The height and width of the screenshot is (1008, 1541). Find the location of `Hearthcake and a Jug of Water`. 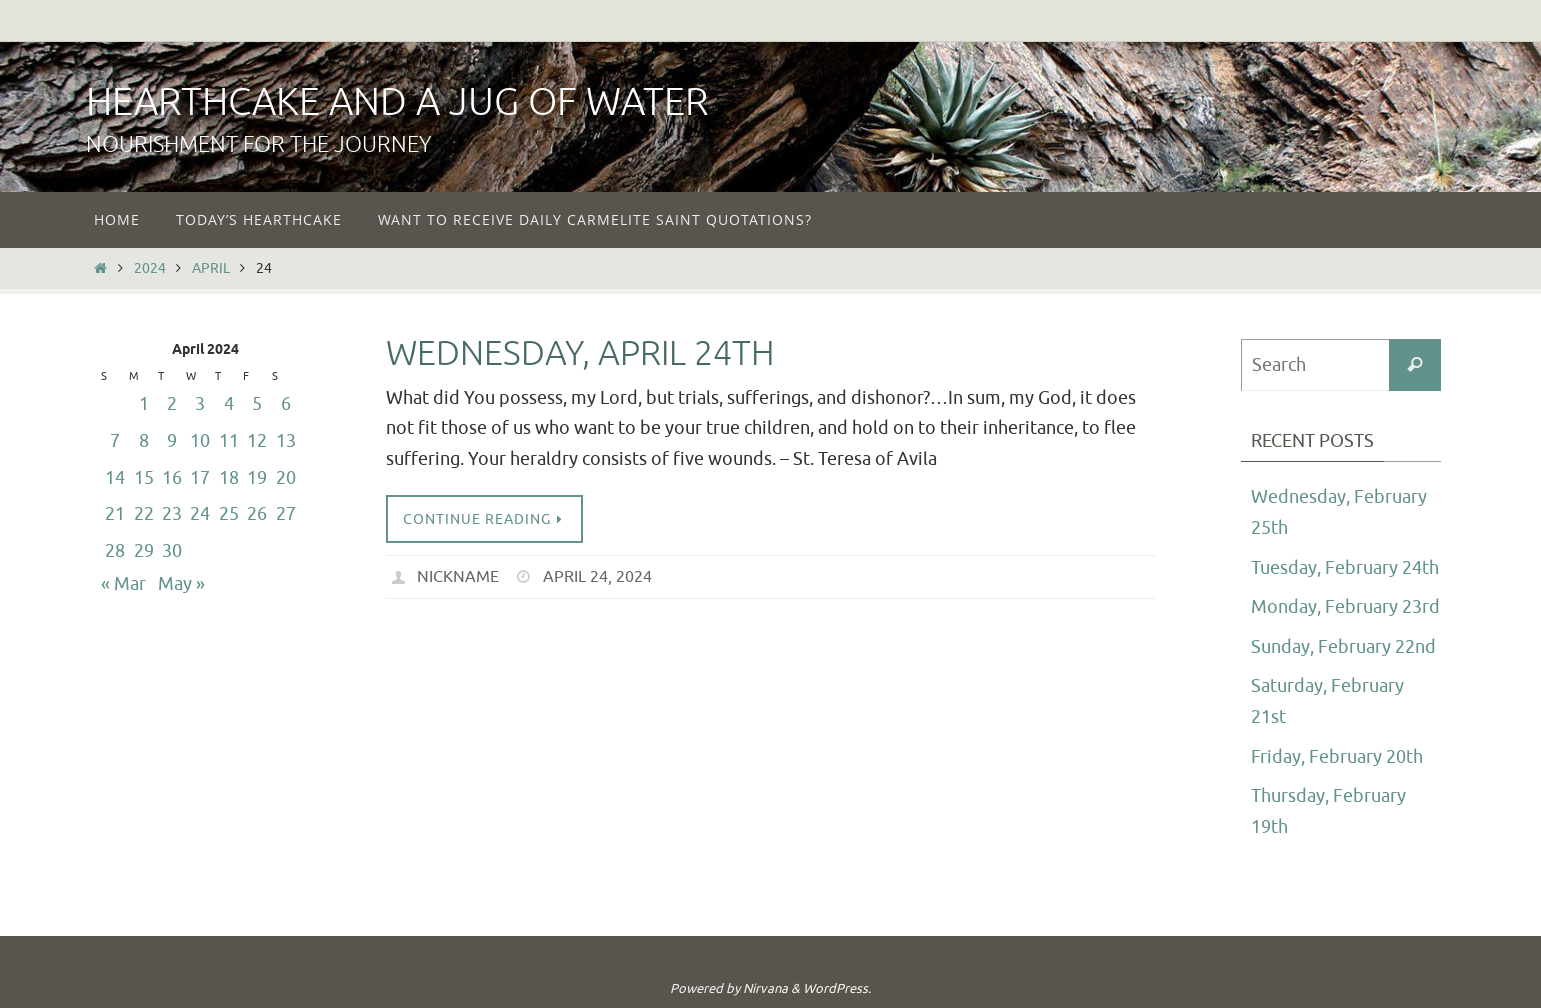

Hearthcake and a Jug of Water is located at coordinates (397, 102).